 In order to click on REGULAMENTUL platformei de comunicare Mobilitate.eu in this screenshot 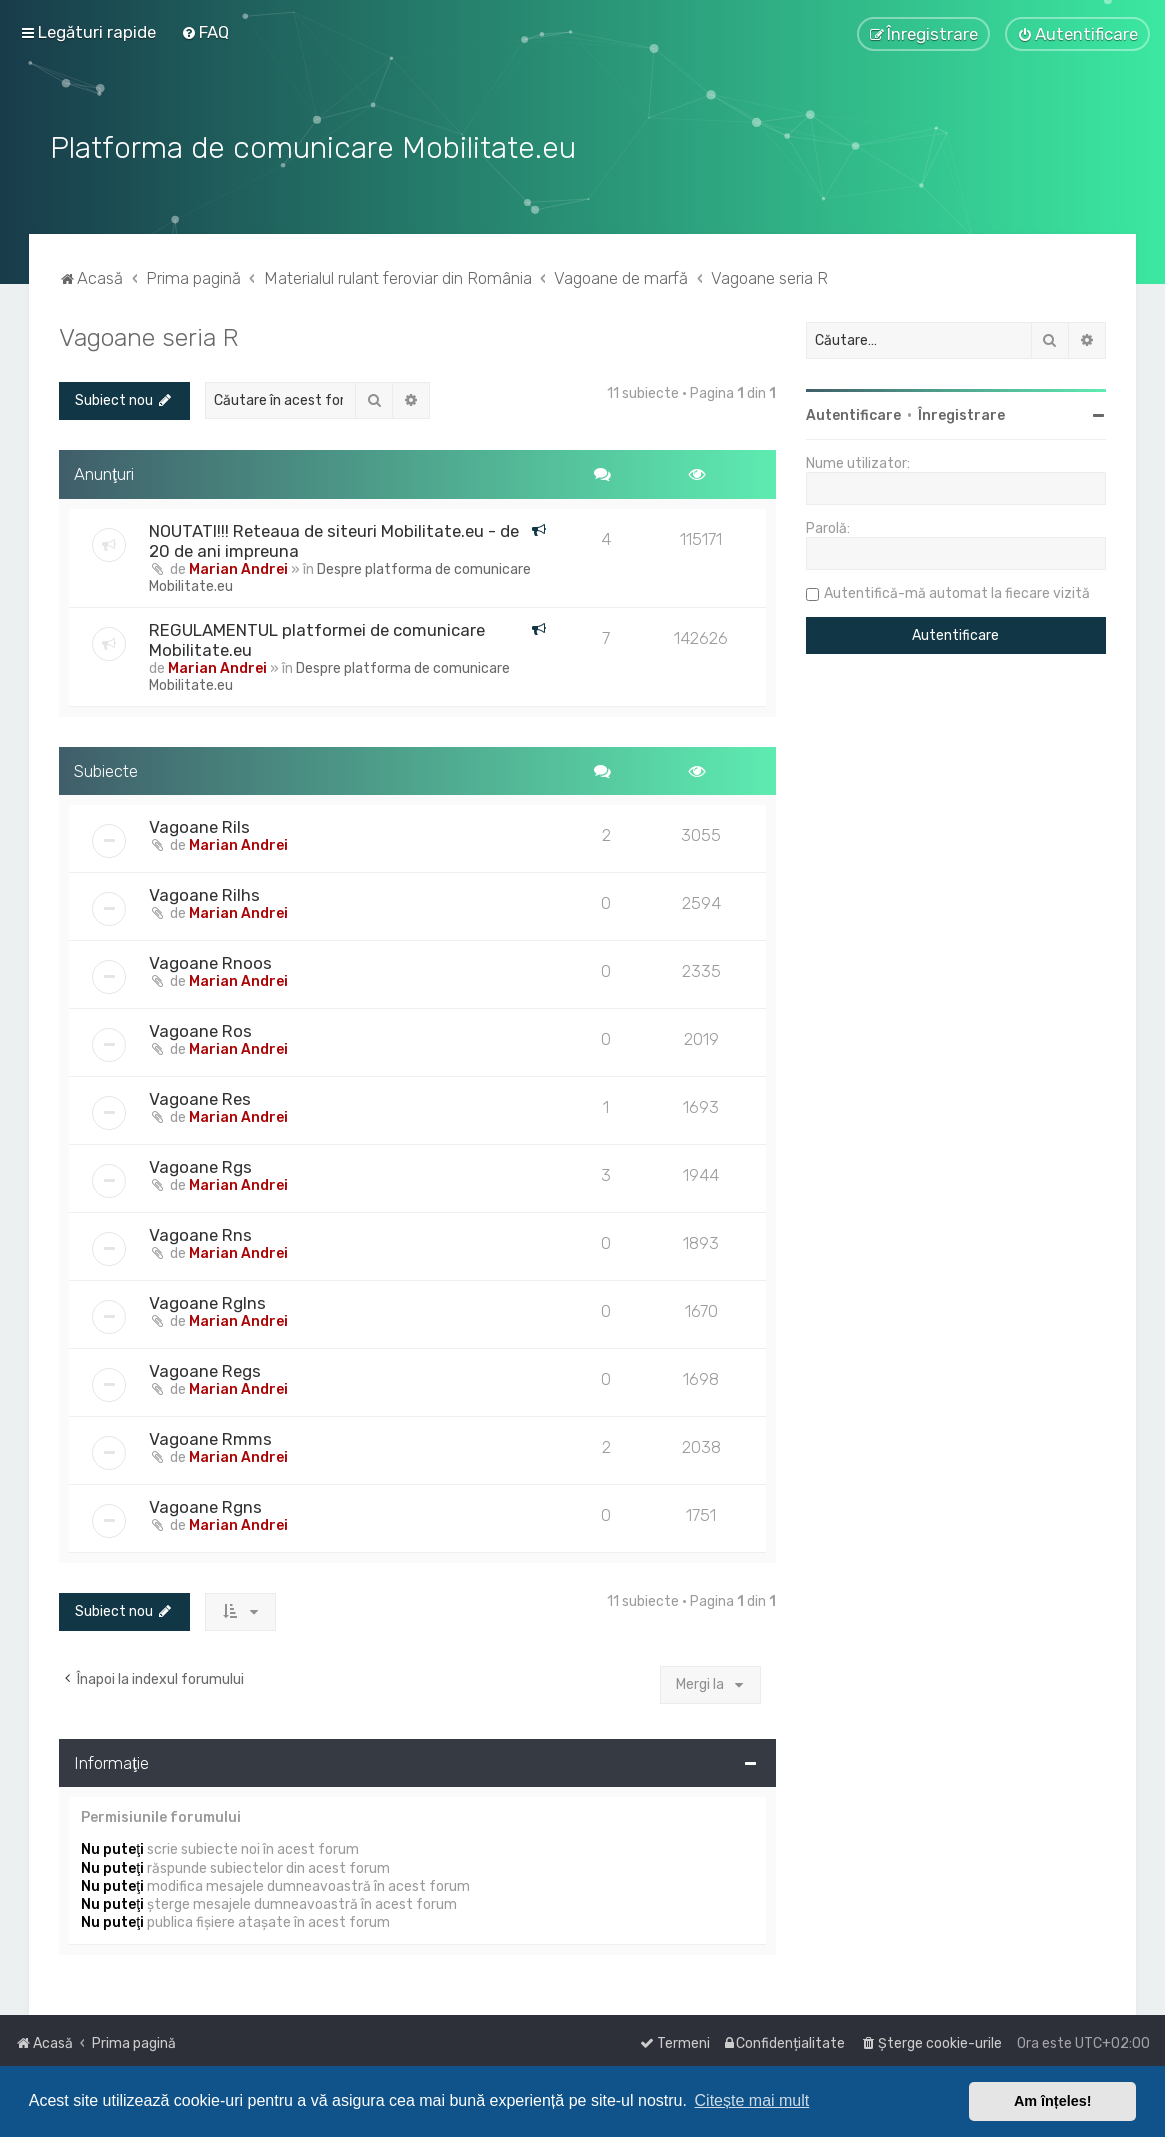, I will do `click(317, 637)`.